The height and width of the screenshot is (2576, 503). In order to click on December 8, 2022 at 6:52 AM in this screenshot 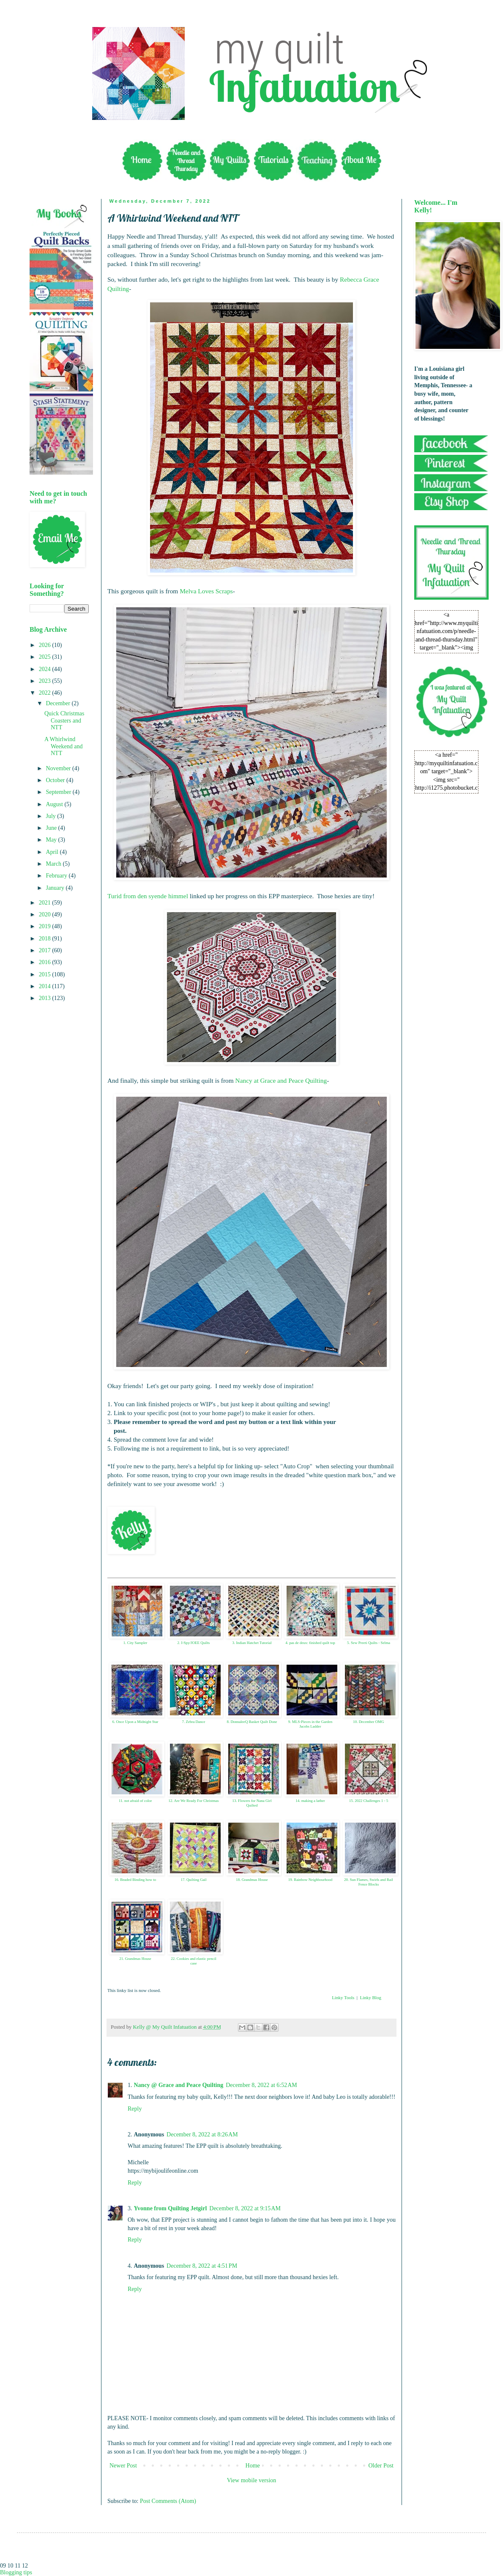, I will do `click(261, 2085)`.